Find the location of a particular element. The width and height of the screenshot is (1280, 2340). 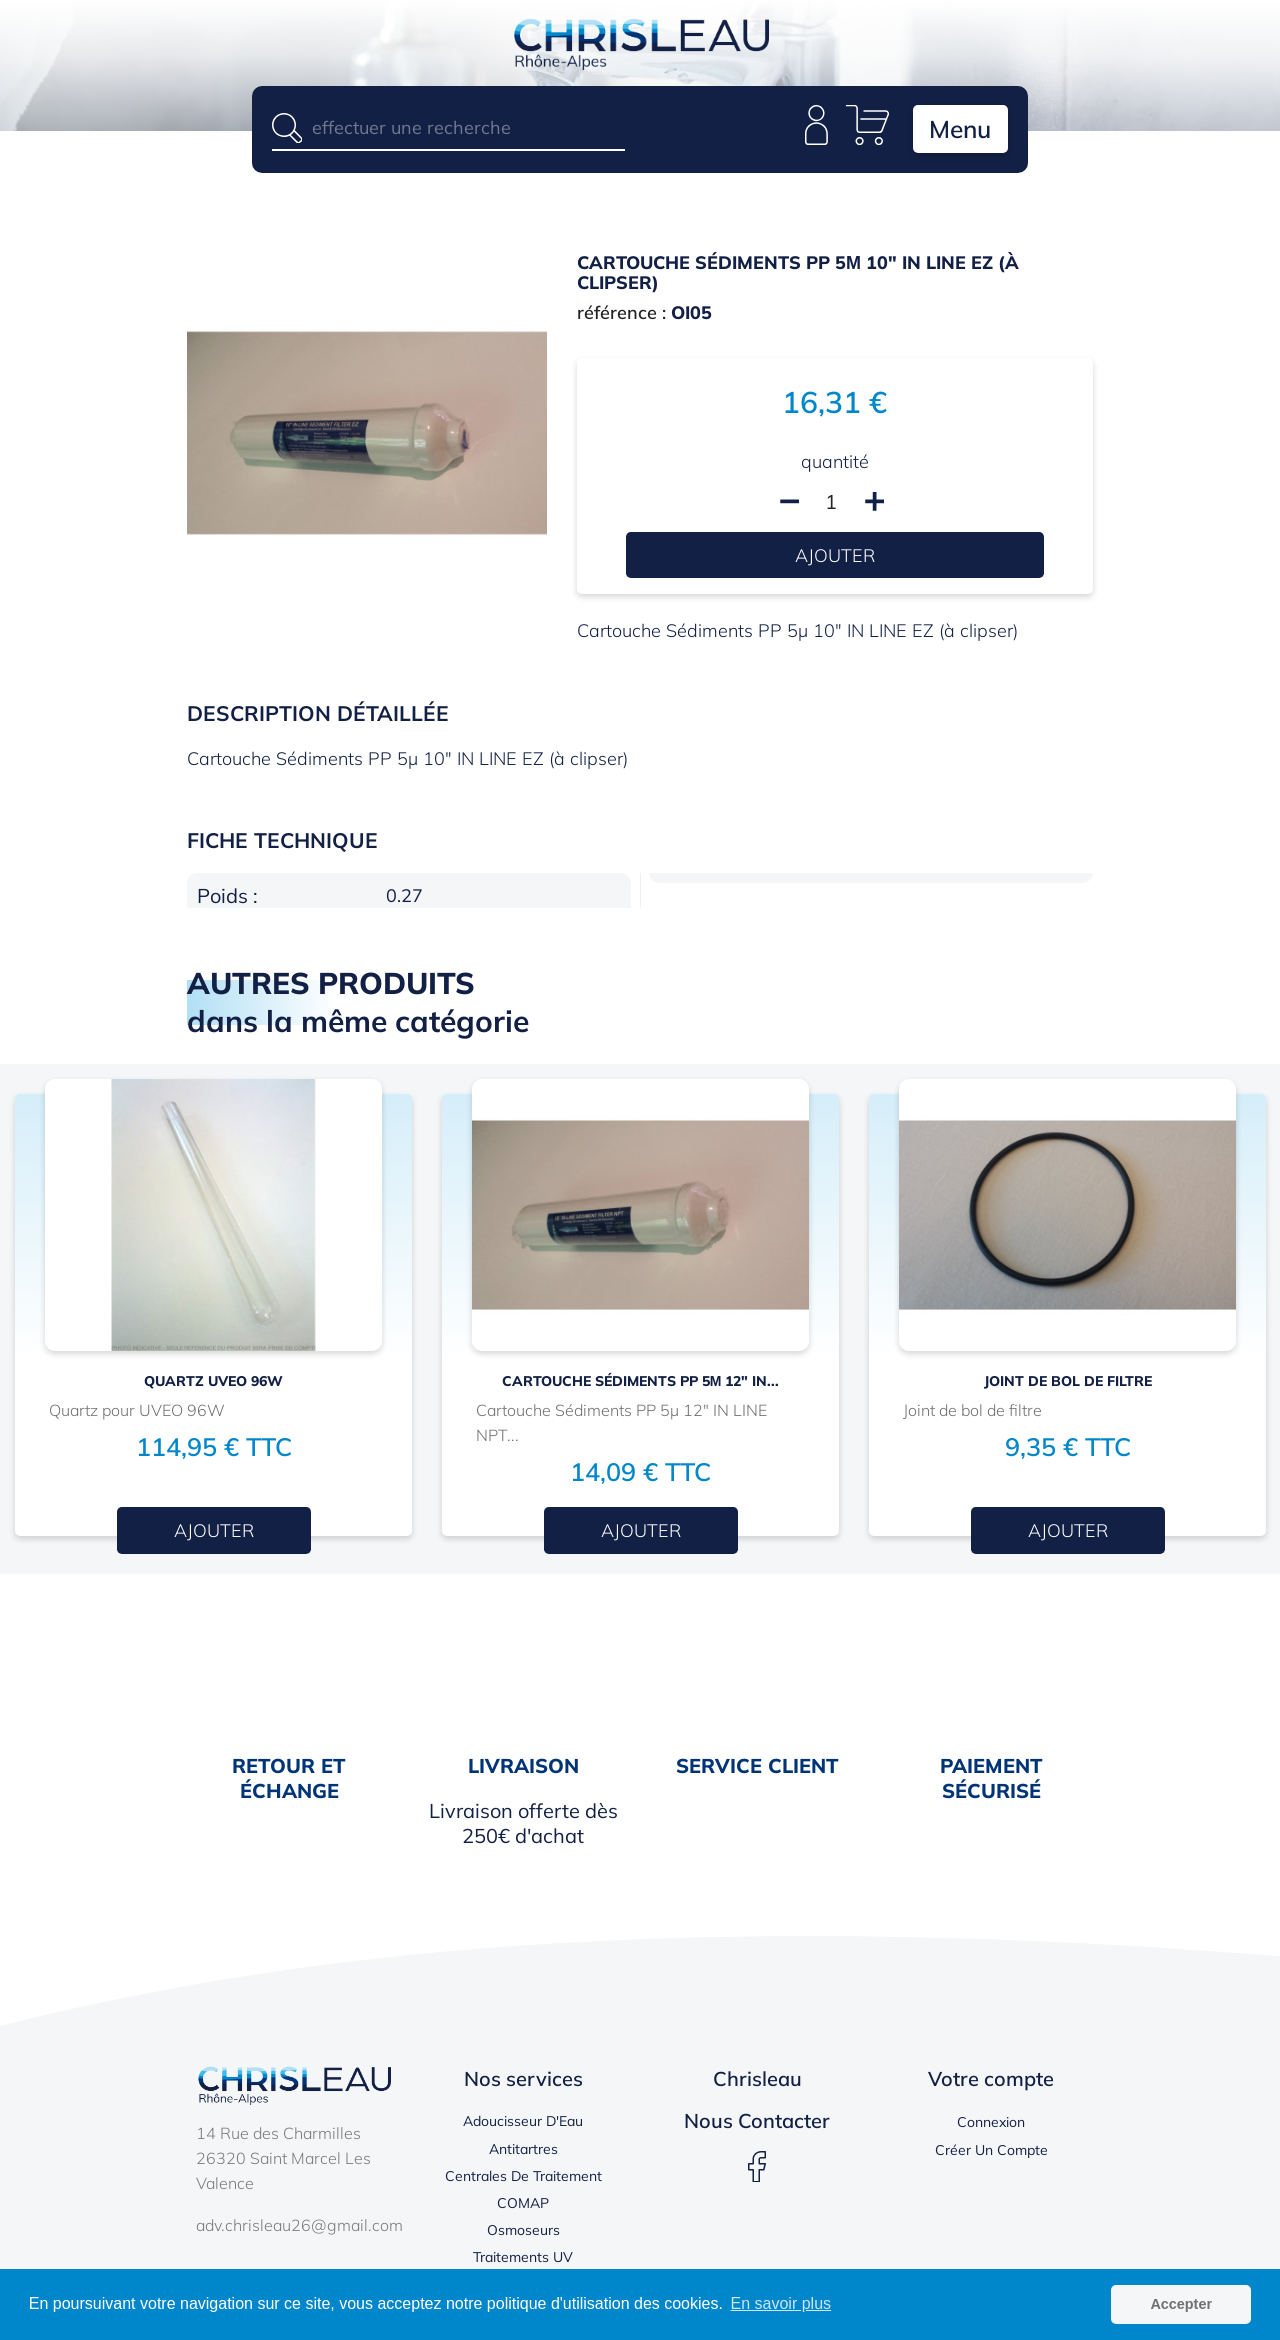

En savoir plus [button] is located at coordinates (781, 2303).